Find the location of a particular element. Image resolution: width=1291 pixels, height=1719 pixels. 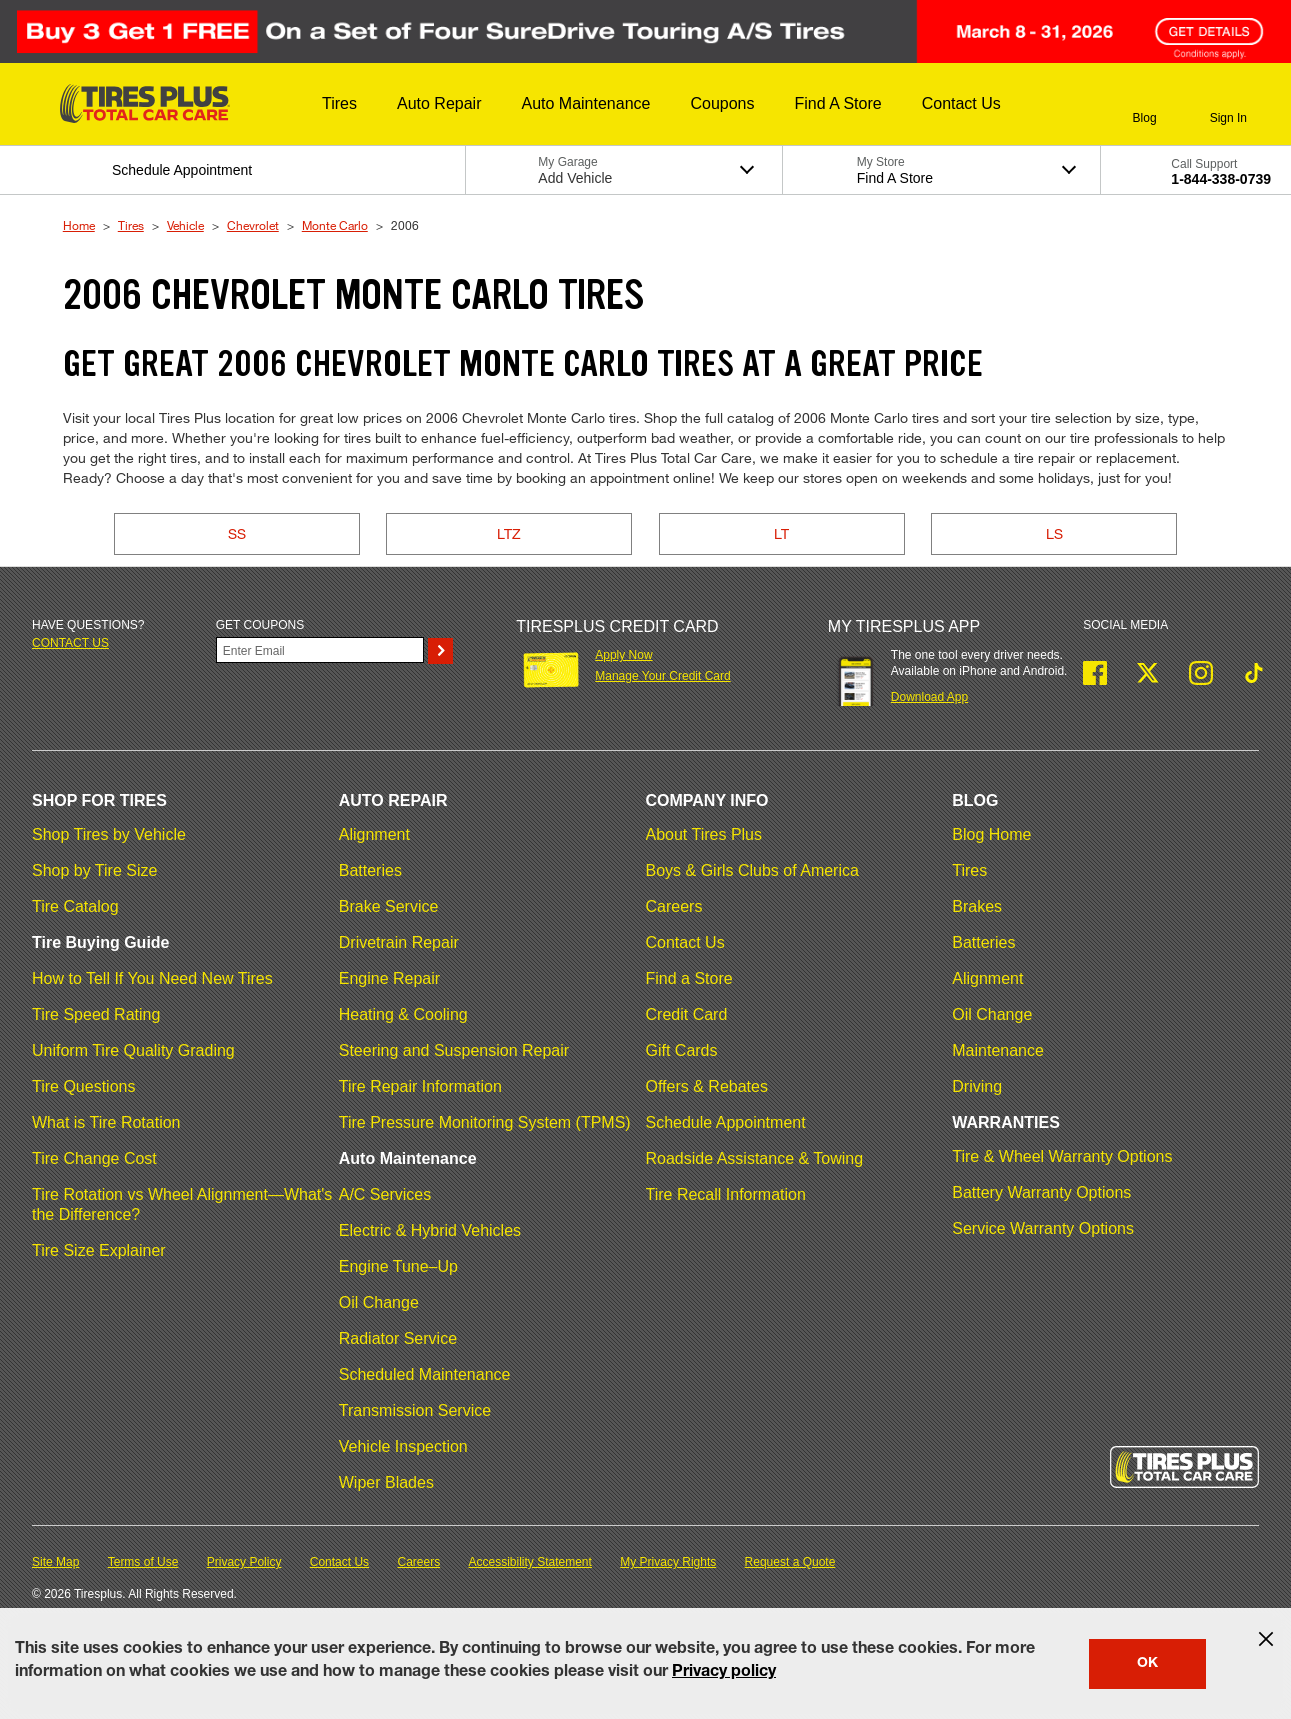

Download App is located at coordinates (929, 697).